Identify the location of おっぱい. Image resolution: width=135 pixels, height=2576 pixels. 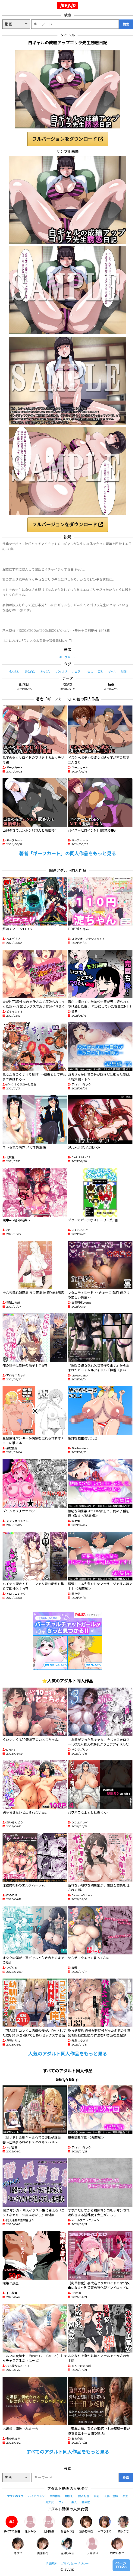
(45, 671).